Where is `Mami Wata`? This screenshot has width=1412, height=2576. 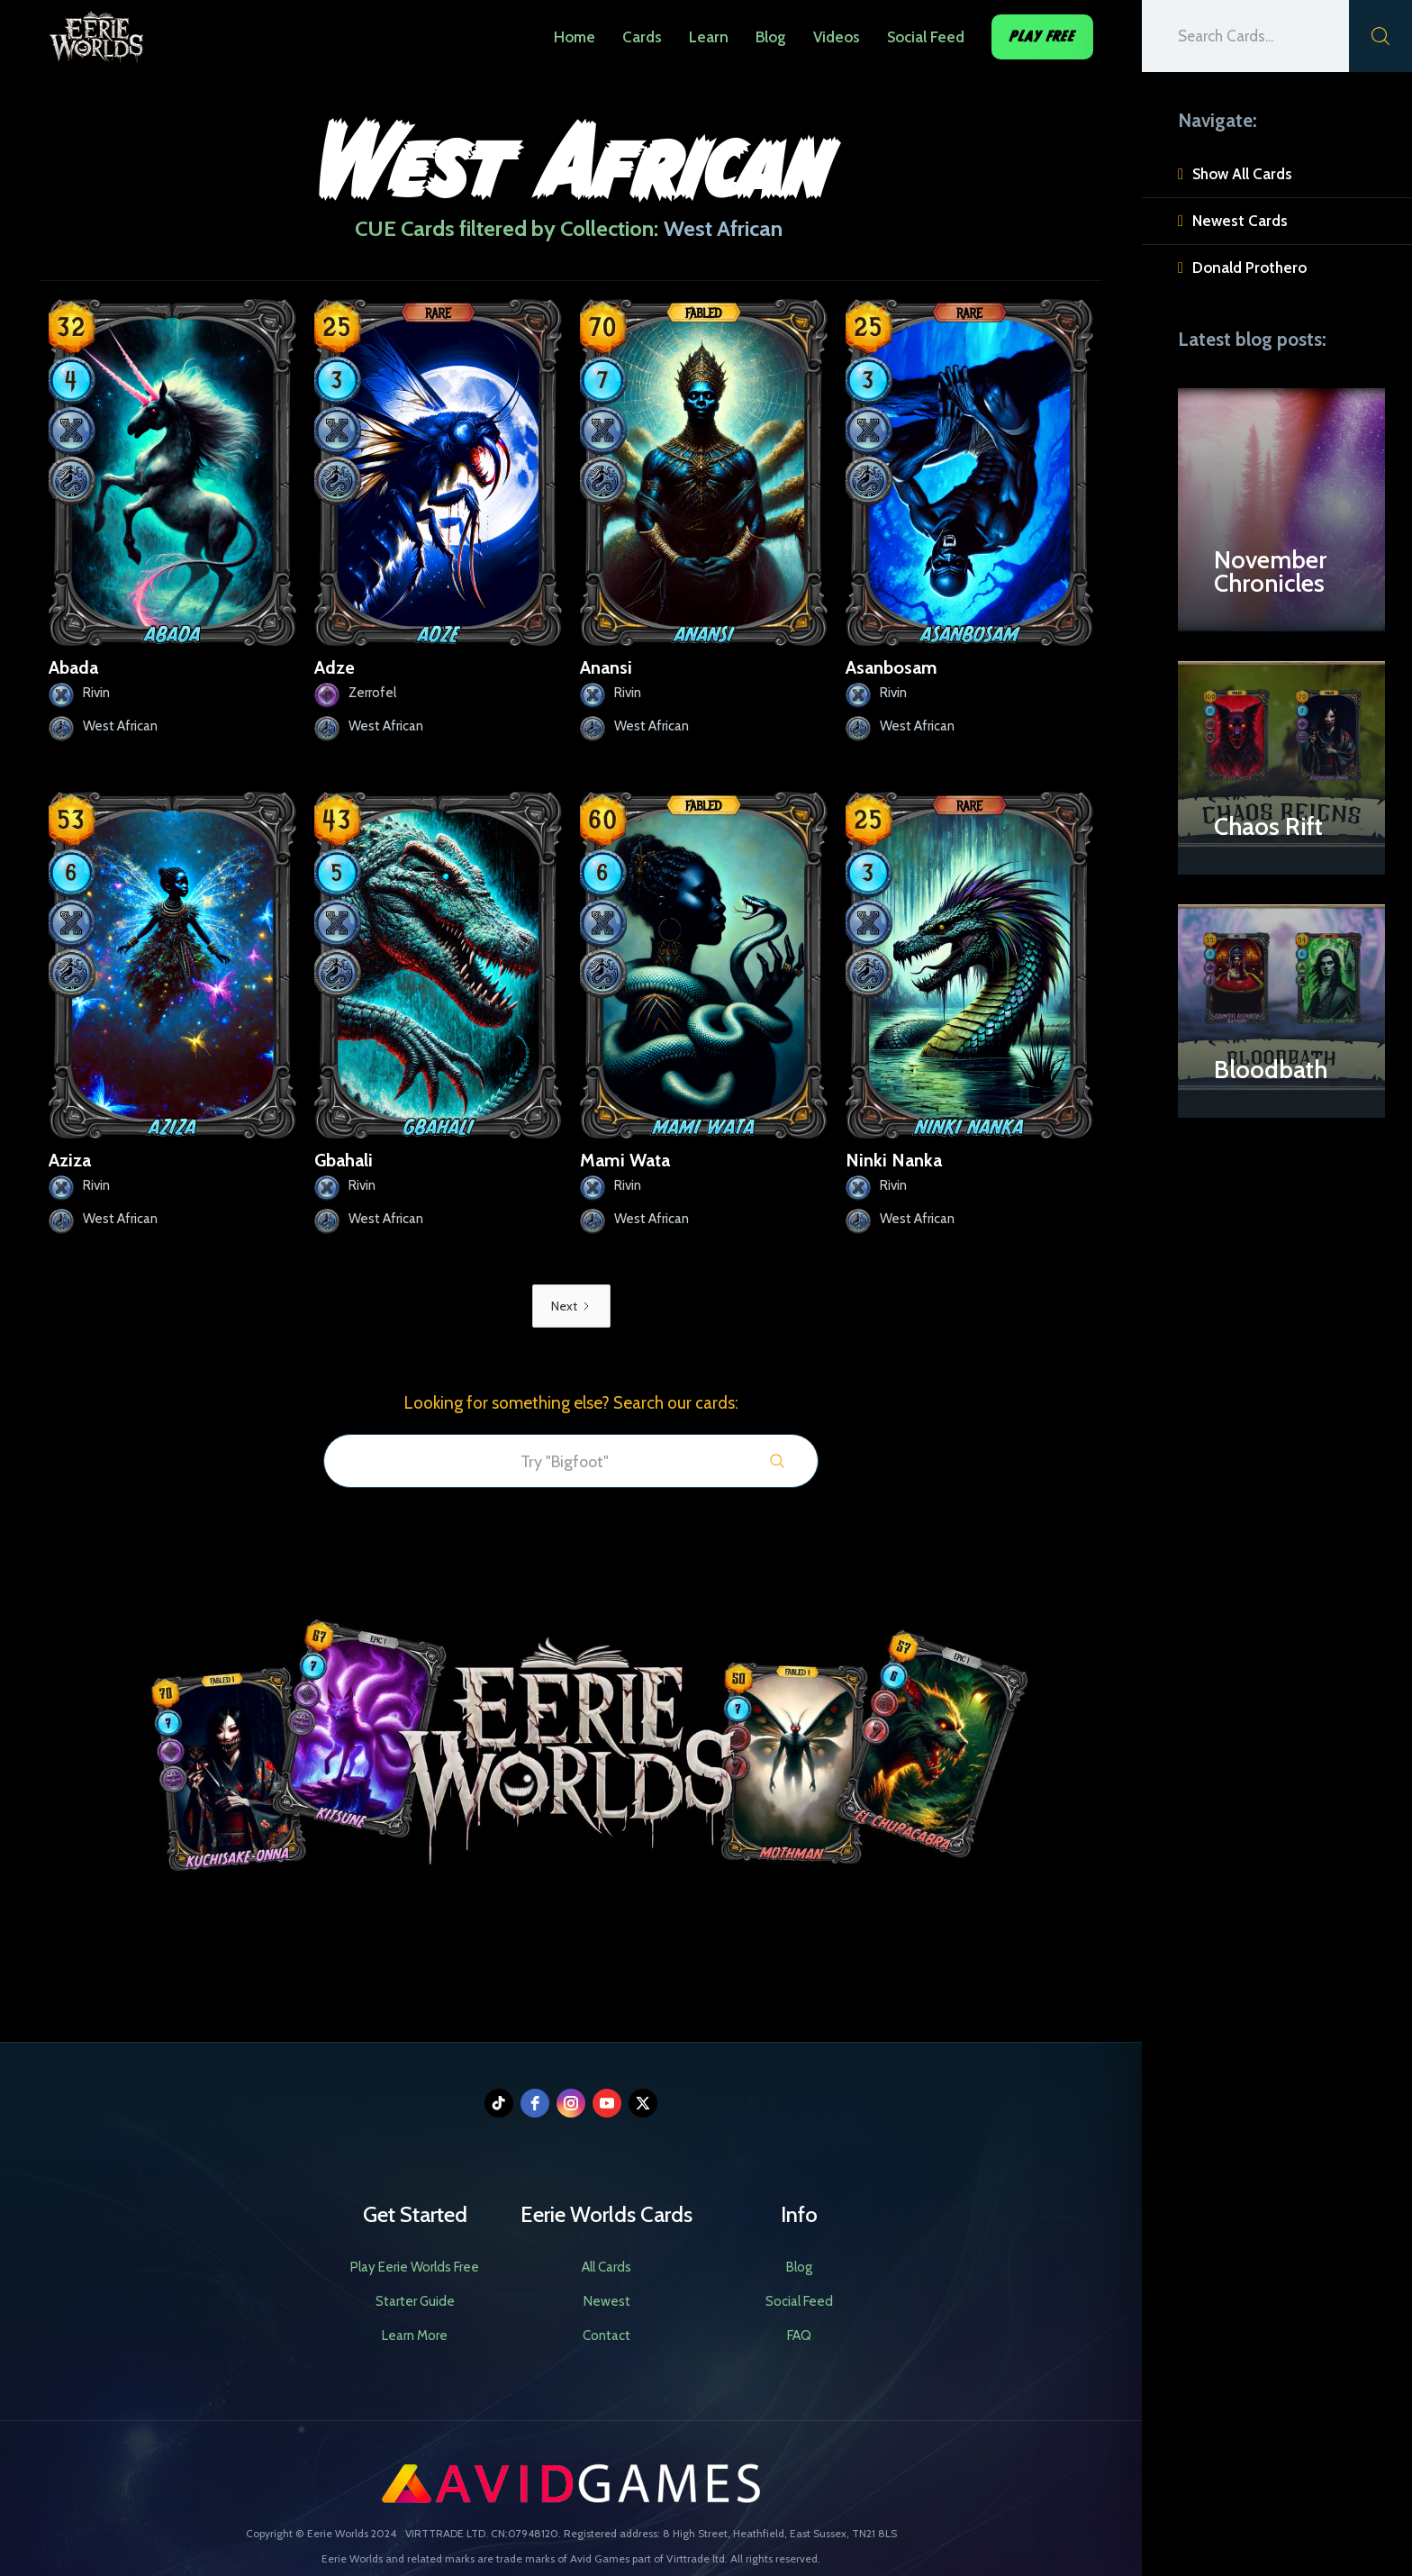
Mami Wata is located at coordinates (625, 1160).